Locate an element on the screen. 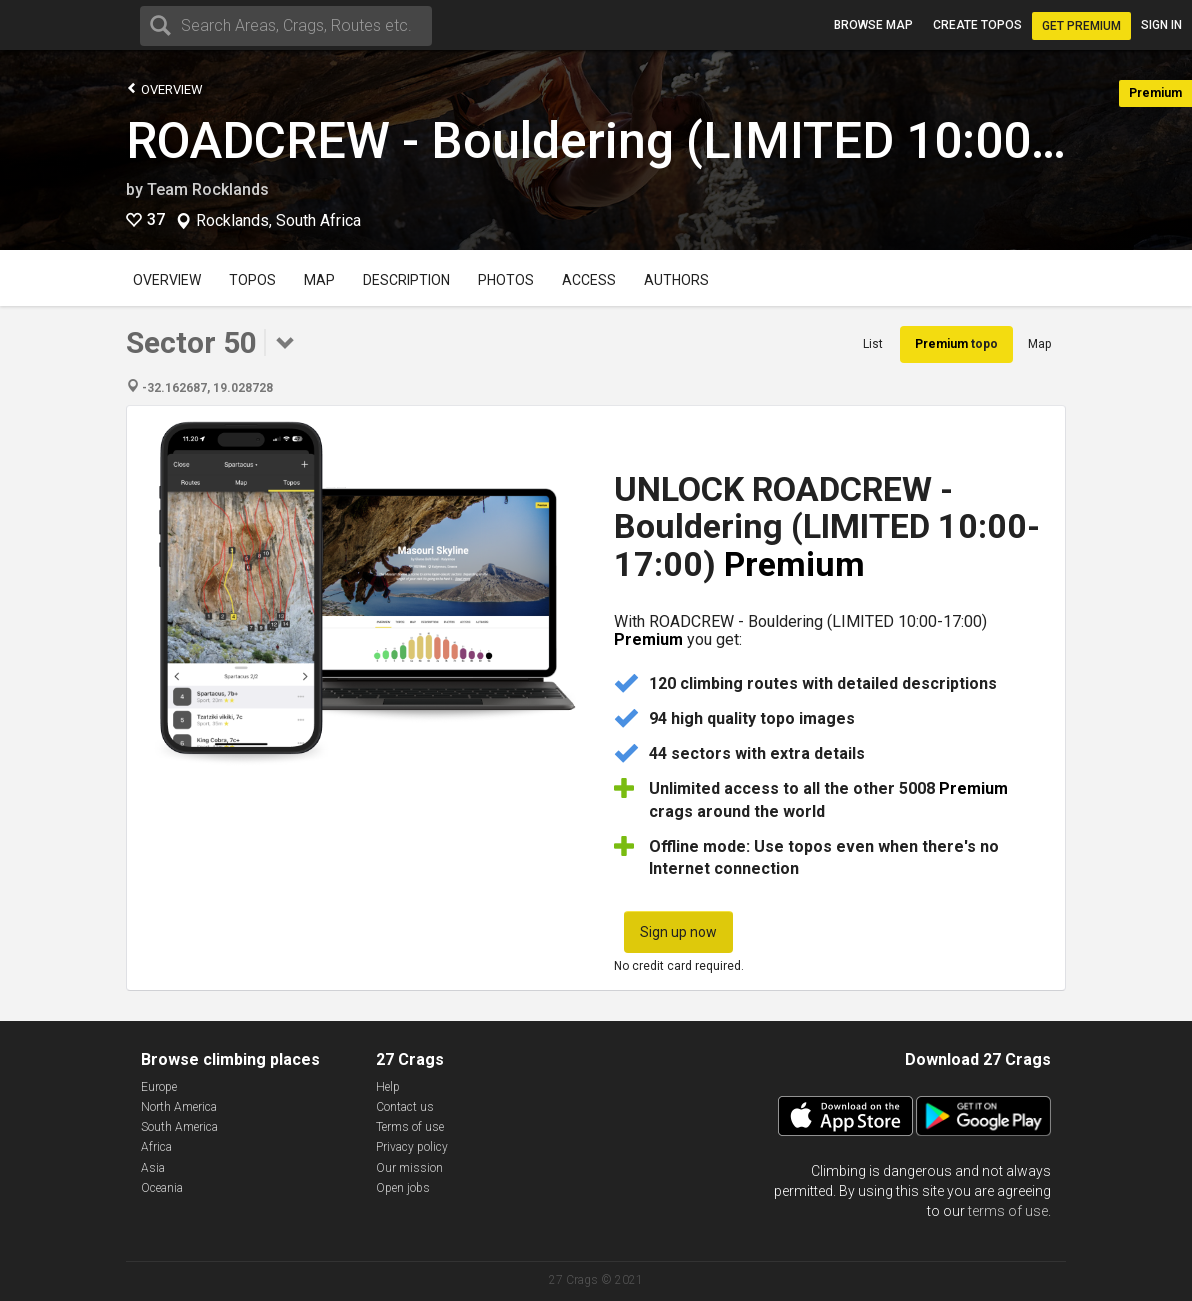 The height and width of the screenshot is (1301, 1192). Rocklands, South Africa is located at coordinates (278, 221).